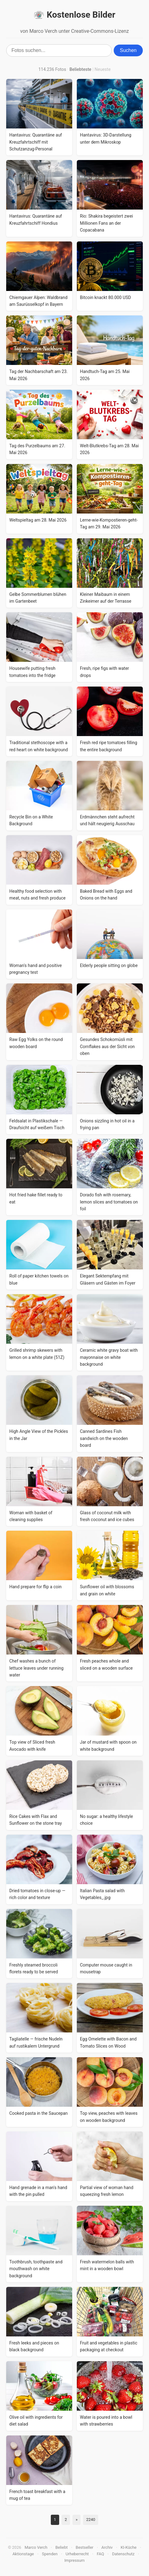 Image resolution: width=149 pixels, height=2576 pixels. What do you see at coordinates (123, 2554) in the screenshot?
I see `Datenschutz` at bounding box center [123, 2554].